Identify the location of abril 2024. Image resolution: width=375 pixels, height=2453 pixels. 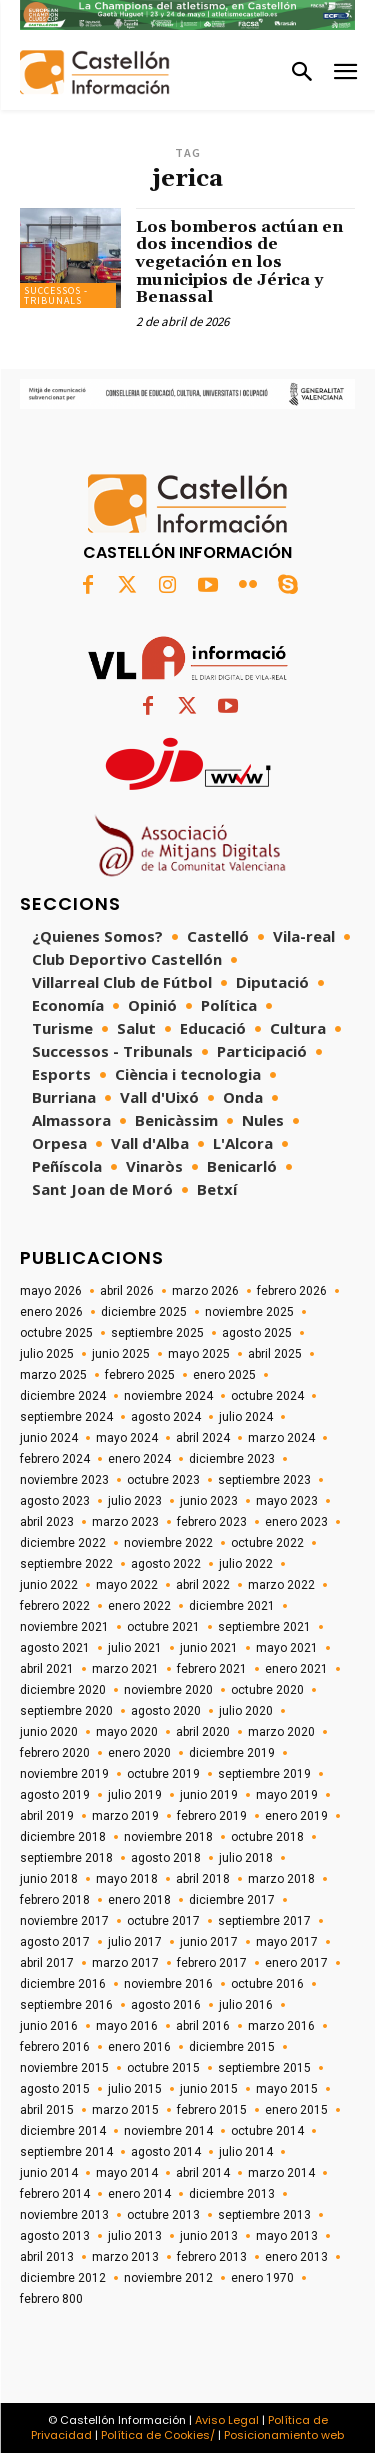
(203, 1438).